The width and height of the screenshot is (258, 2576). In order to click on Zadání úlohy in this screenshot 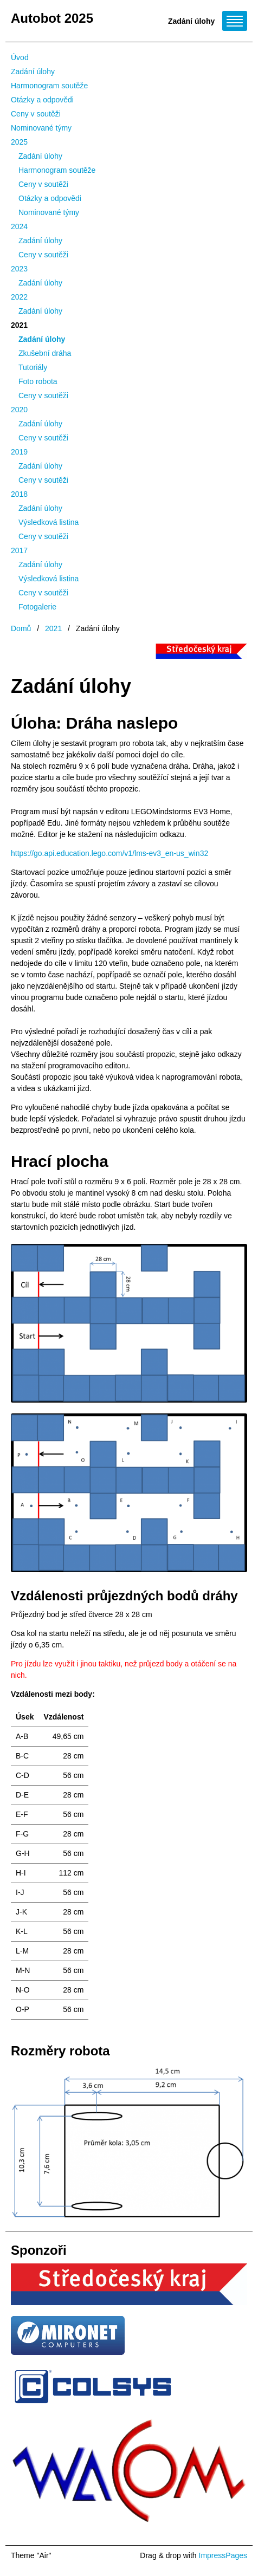, I will do `click(33, 71)`.